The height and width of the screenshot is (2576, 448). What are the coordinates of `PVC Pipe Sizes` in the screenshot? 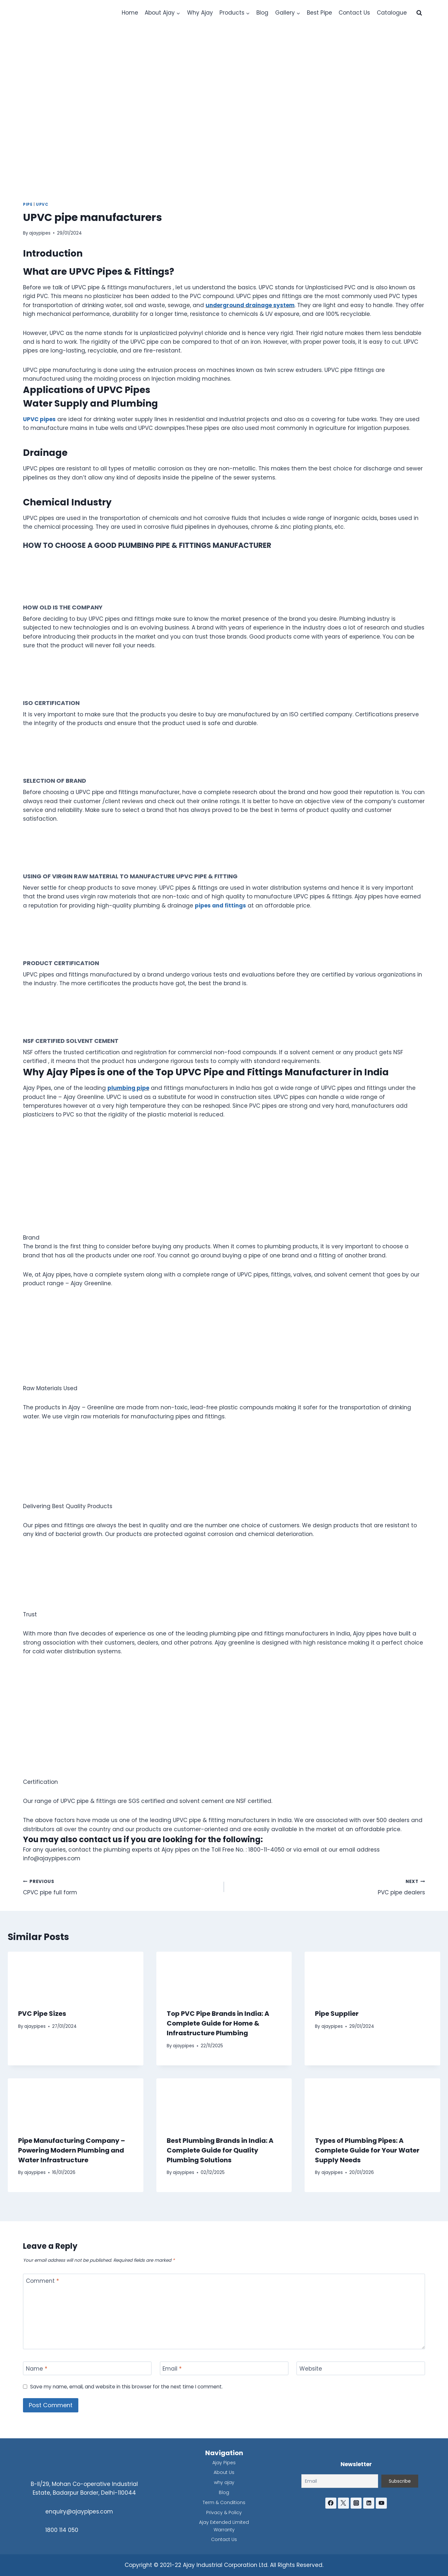 It's located at (42, 2013).